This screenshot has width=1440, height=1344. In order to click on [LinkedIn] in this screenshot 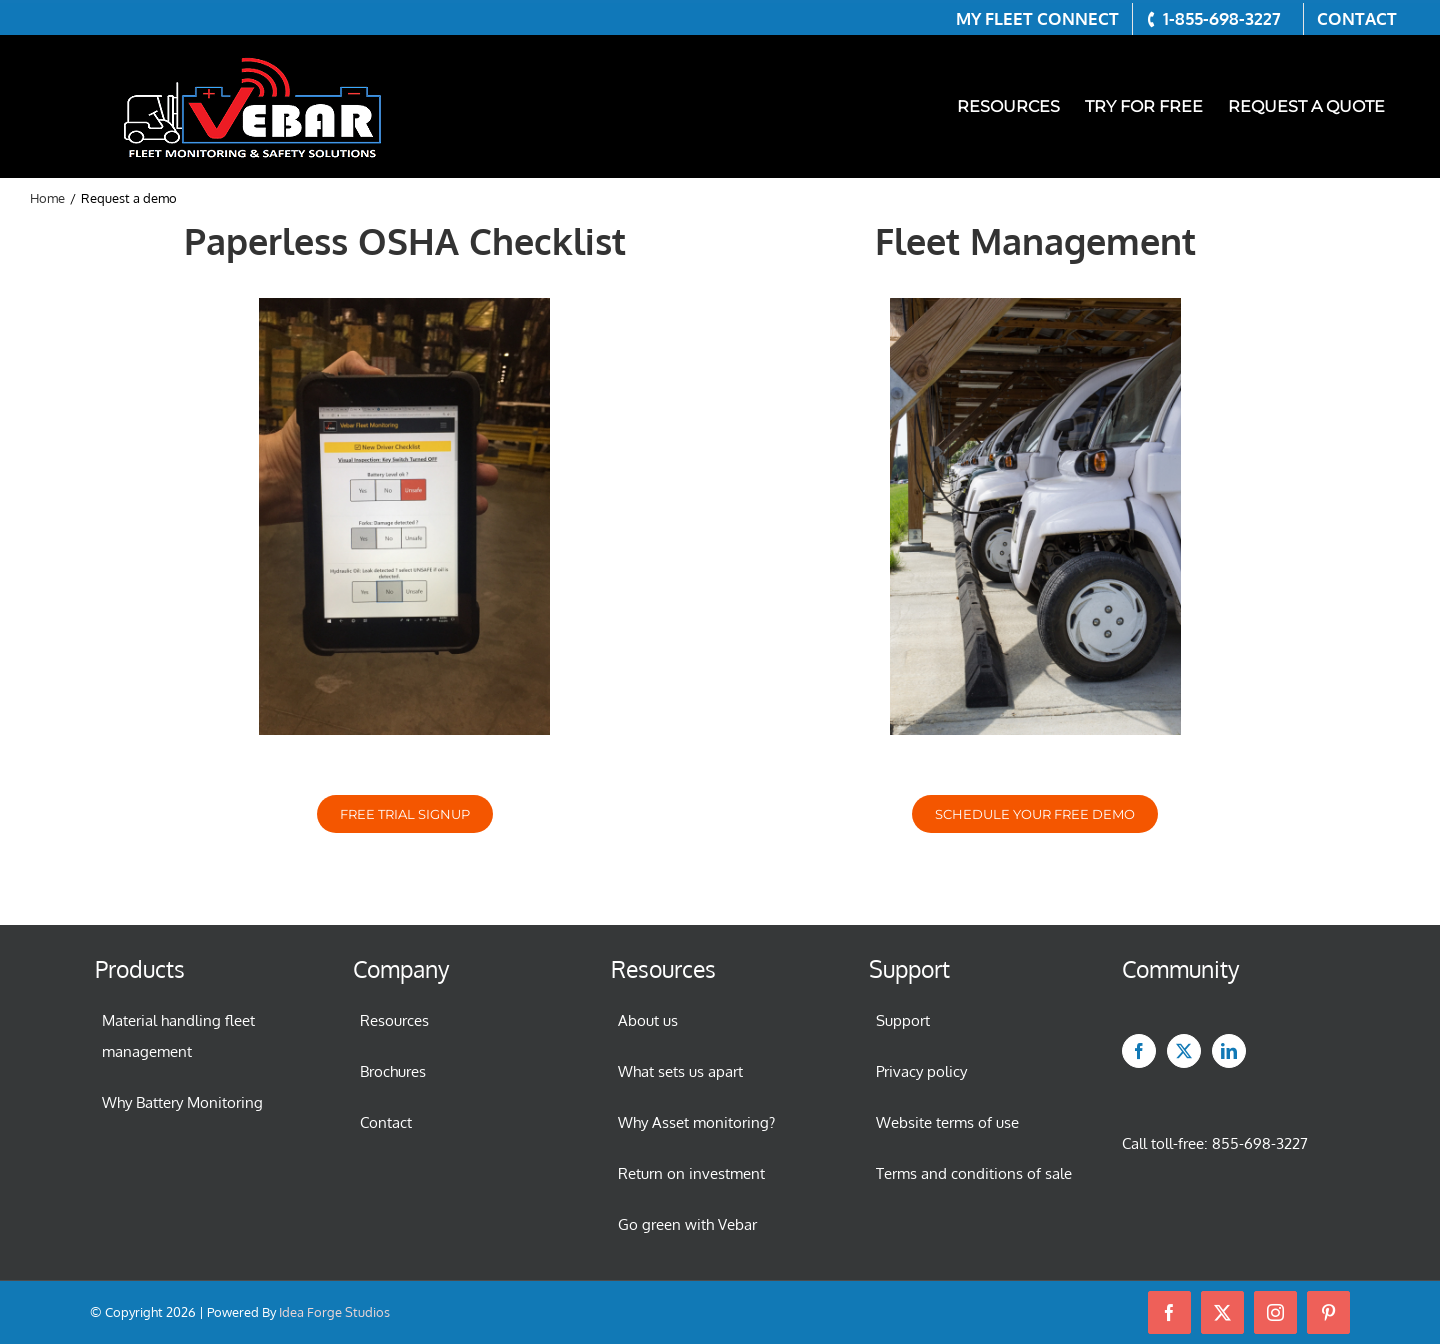, I will do `click(1229, 1051)`.